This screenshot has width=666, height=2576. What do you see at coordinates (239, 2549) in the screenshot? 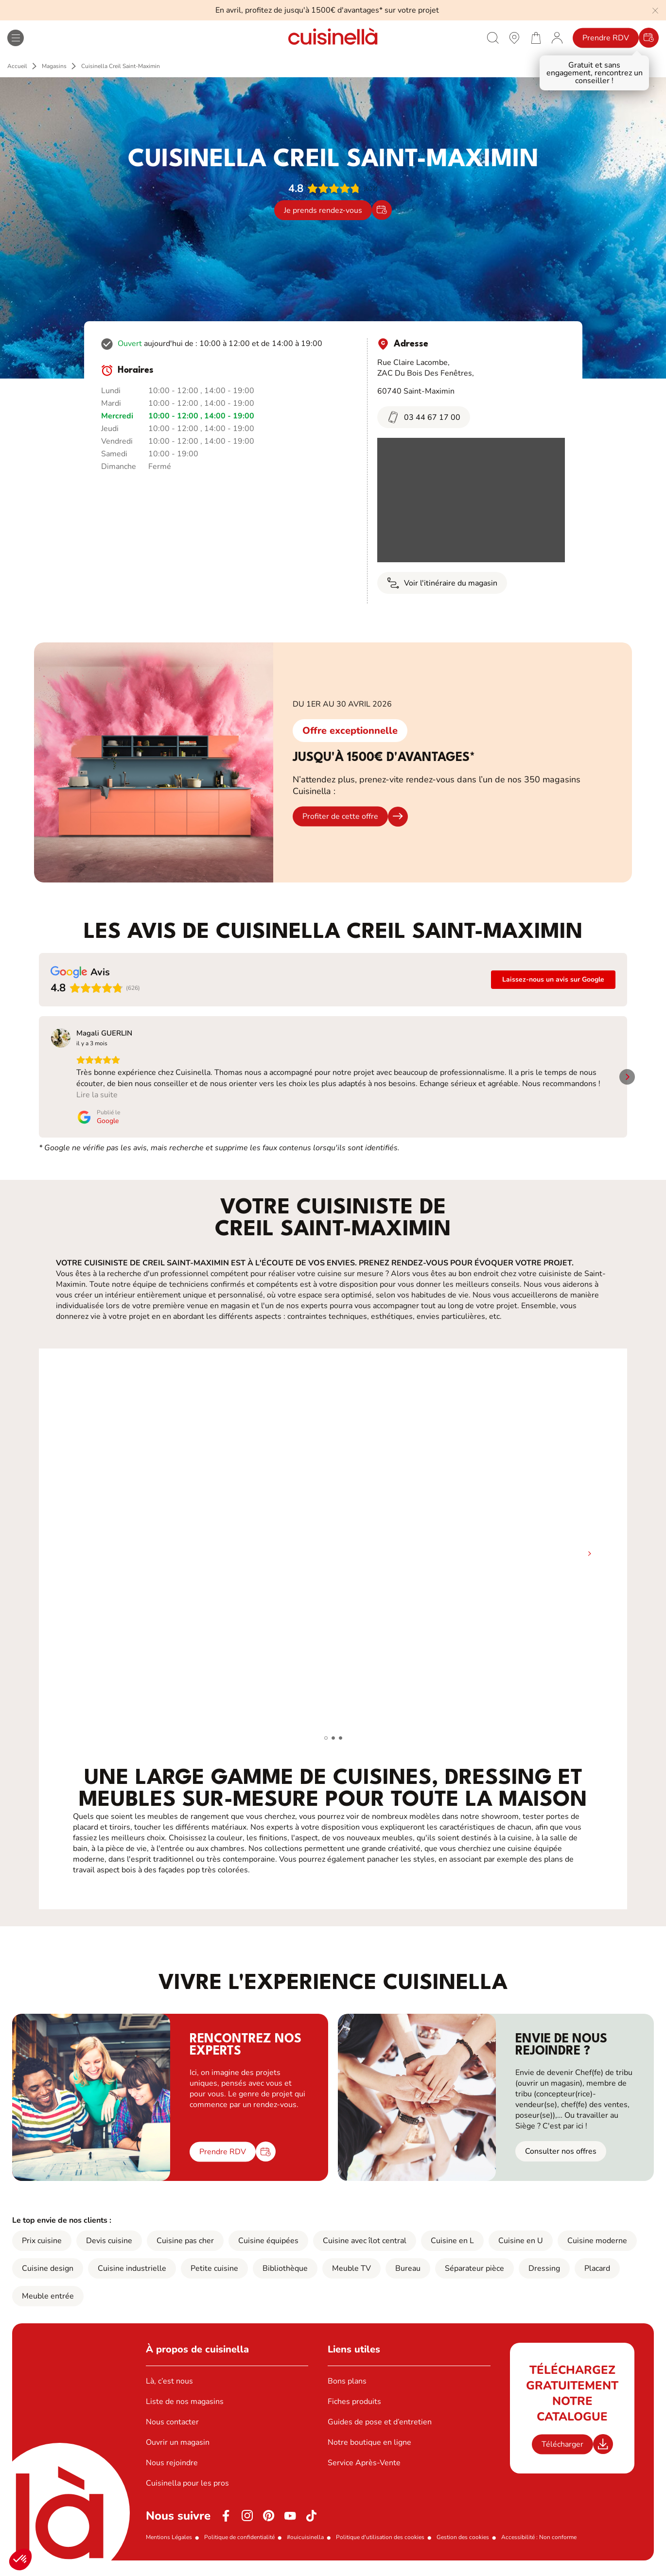
I see `Politique de confidentialité` at bounding box center [239, 2549].